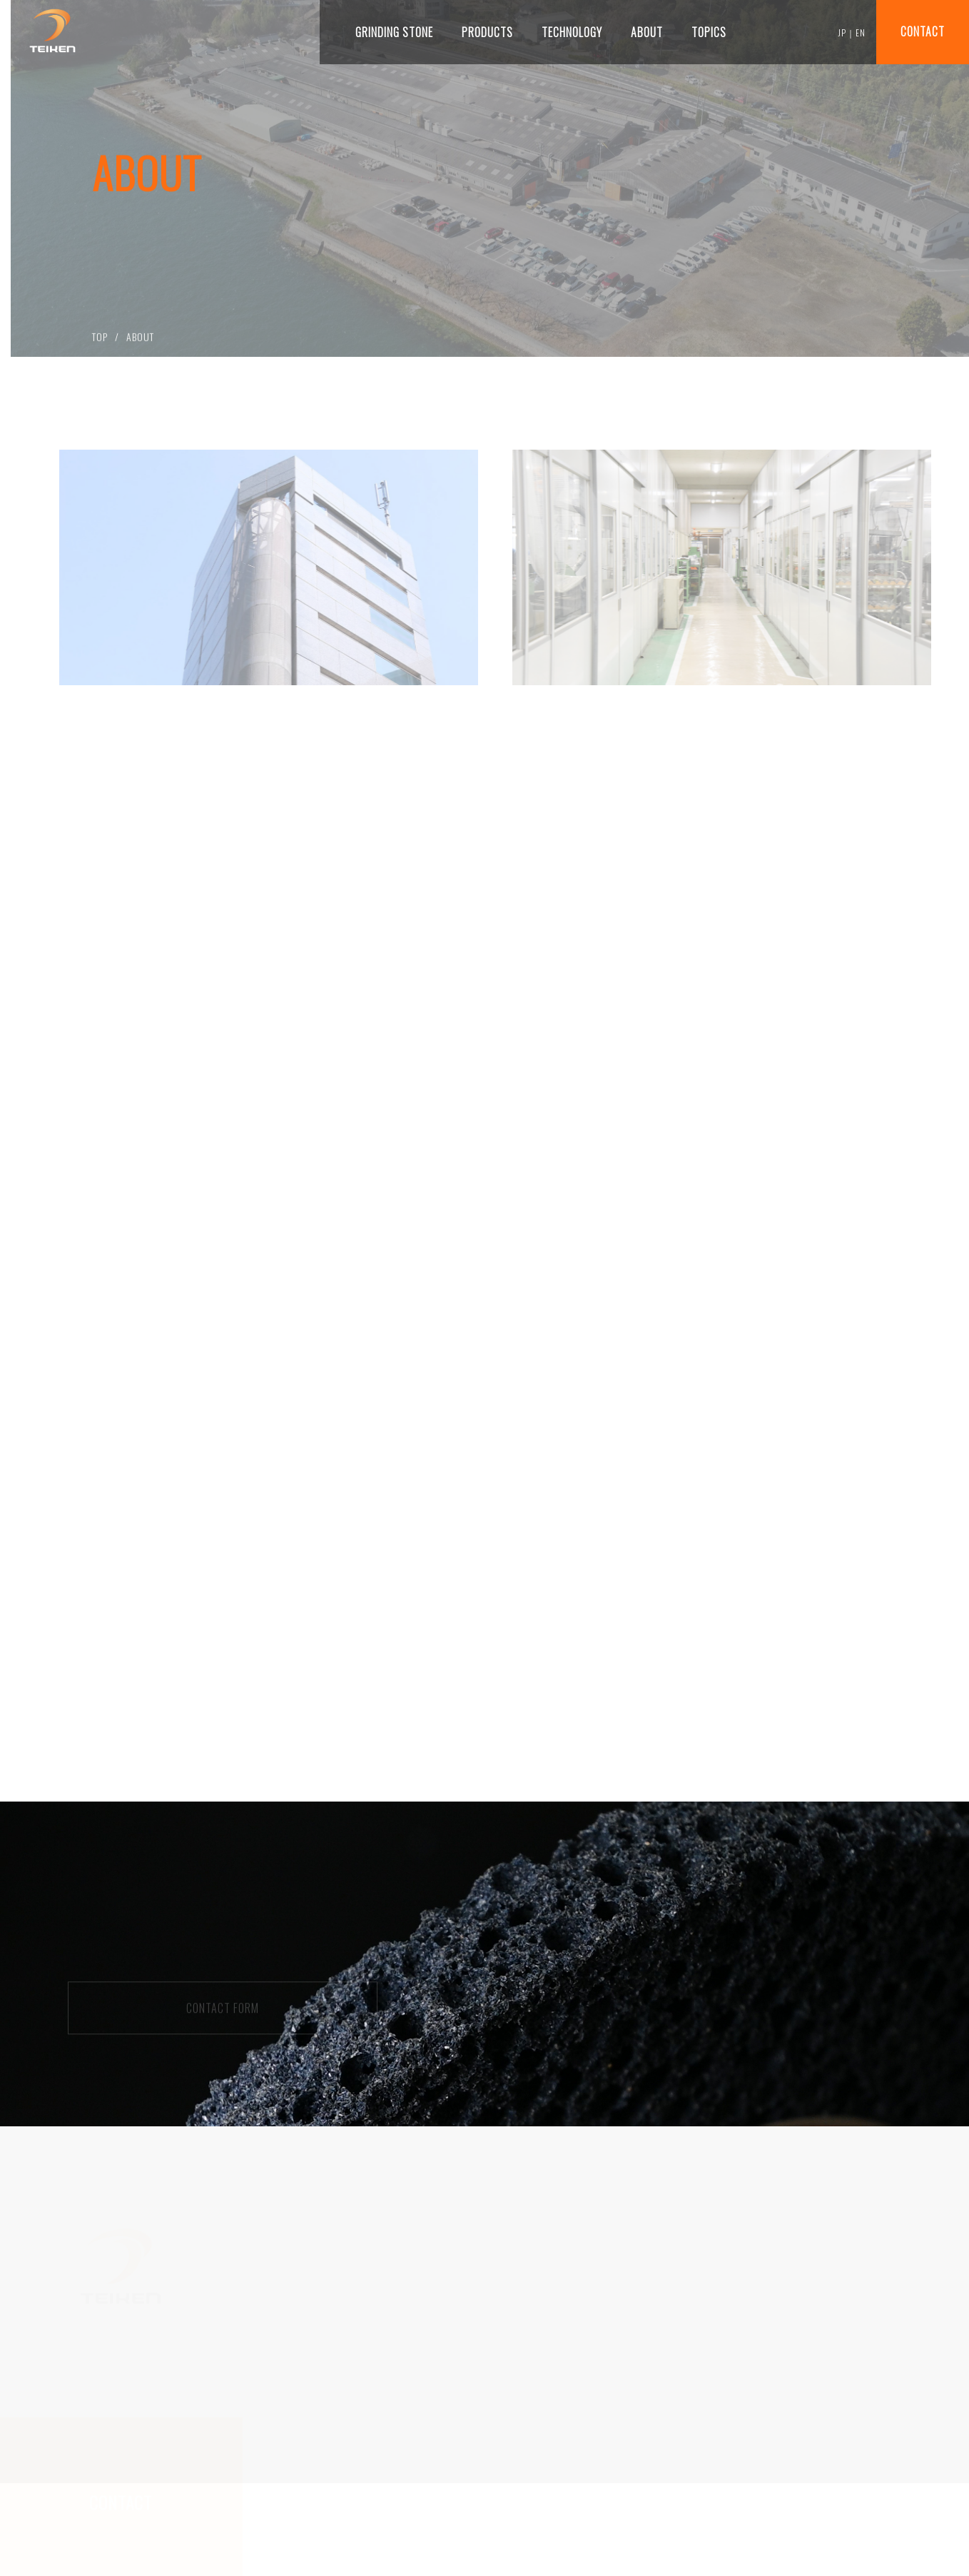 Image resolution: width=969 pixels, height=2576 pixels. I want to click on JP, so click(842, 32).